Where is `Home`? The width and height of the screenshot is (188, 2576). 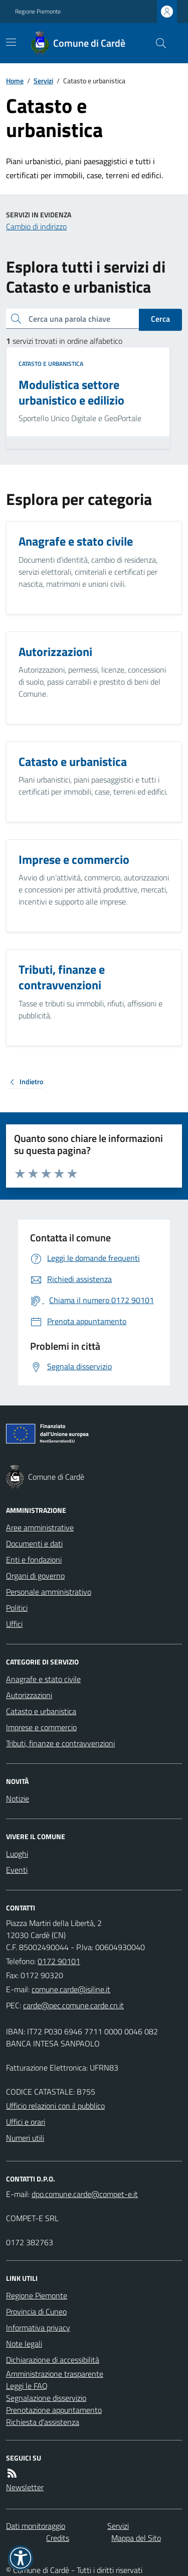 Home is located at coordinates (15, 80).